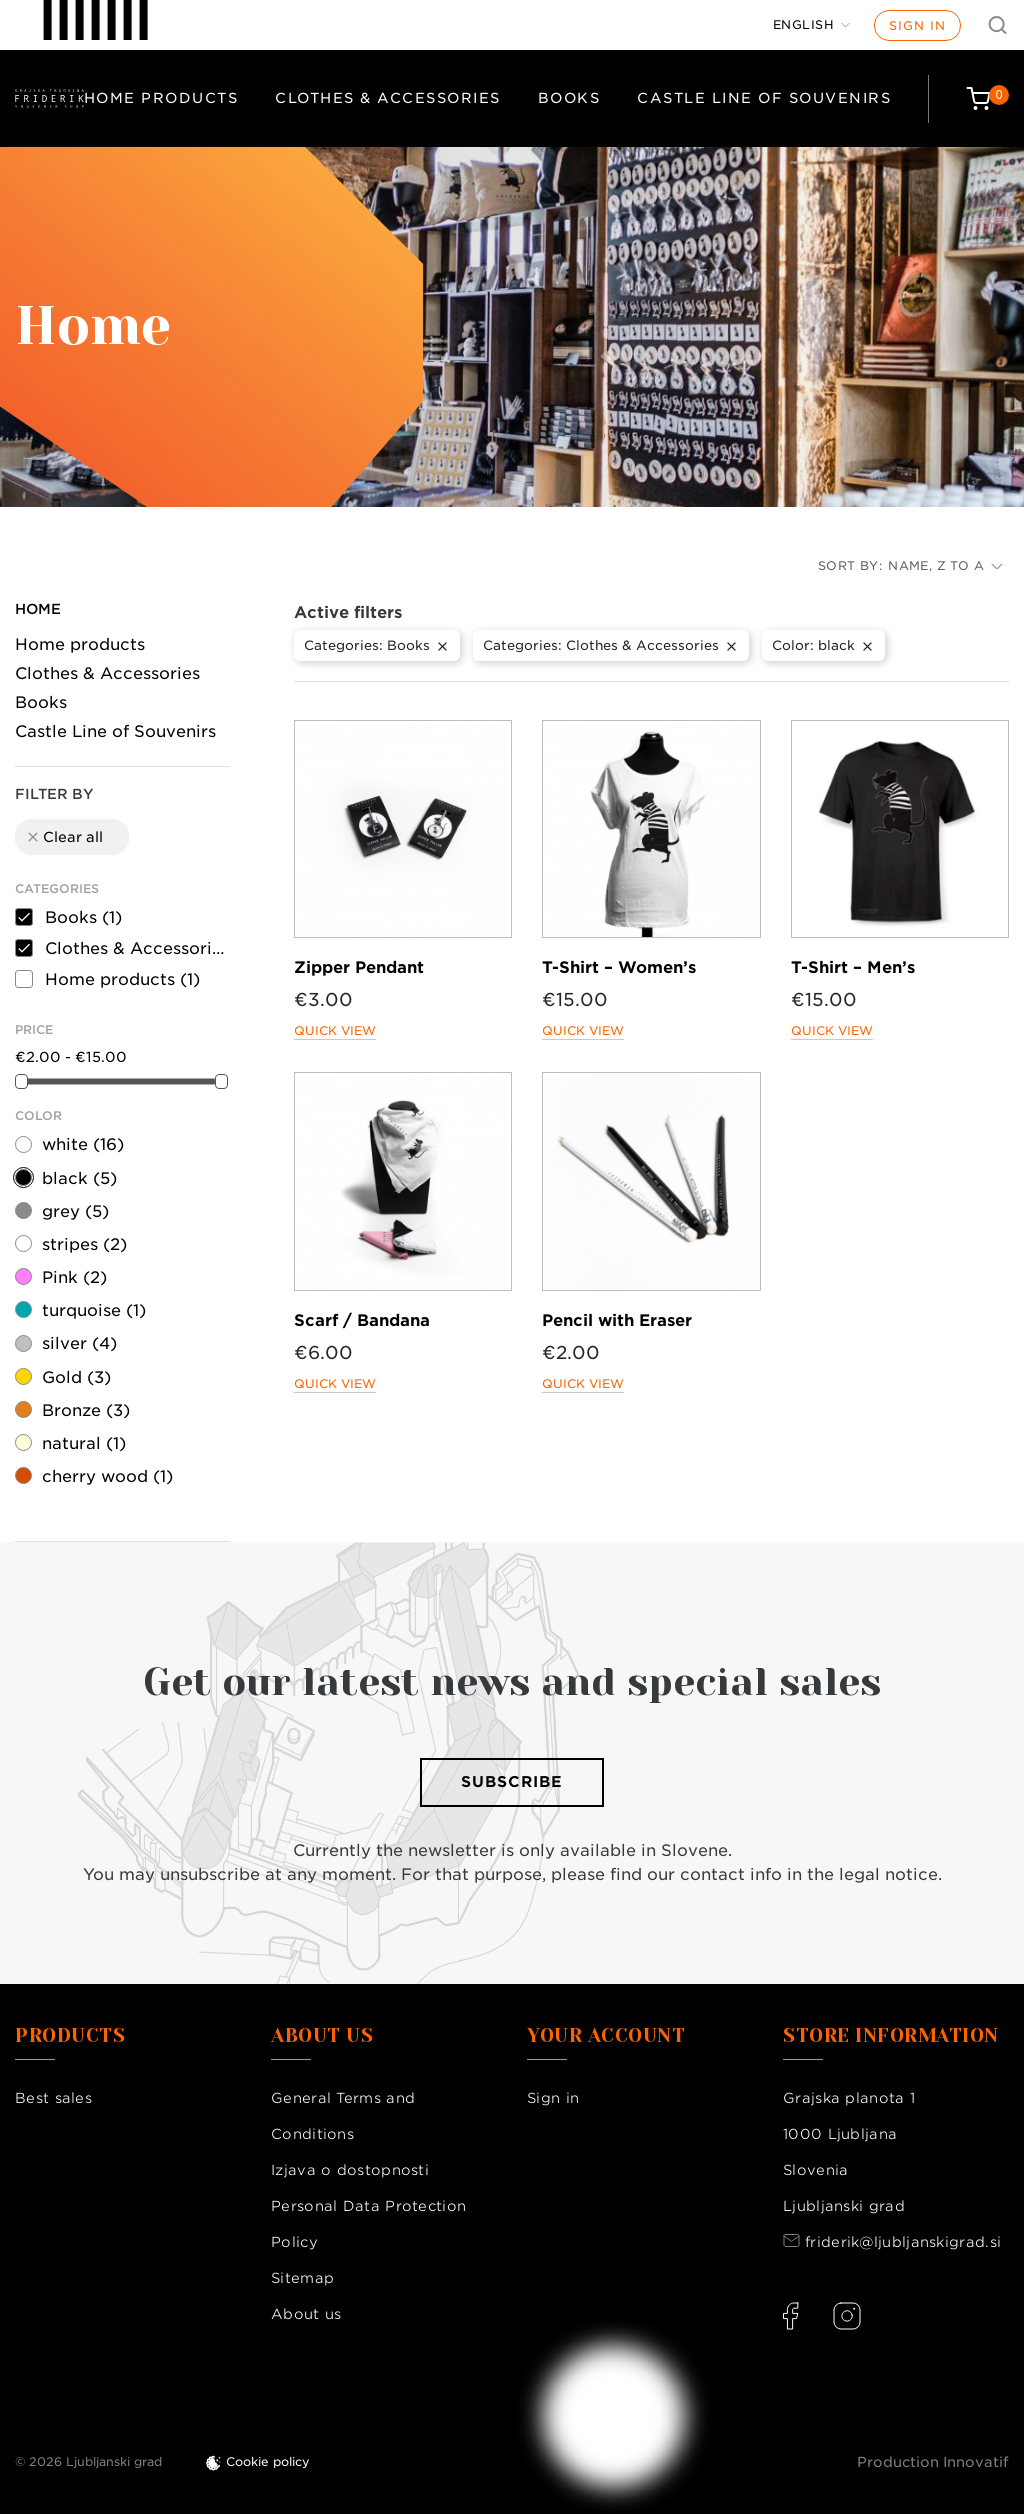 The image size is (1024, 2514). What do you see at coordinates (512, 1782) in the screenshot?
I see `Subscribe` at bounding box center [512, 1782].